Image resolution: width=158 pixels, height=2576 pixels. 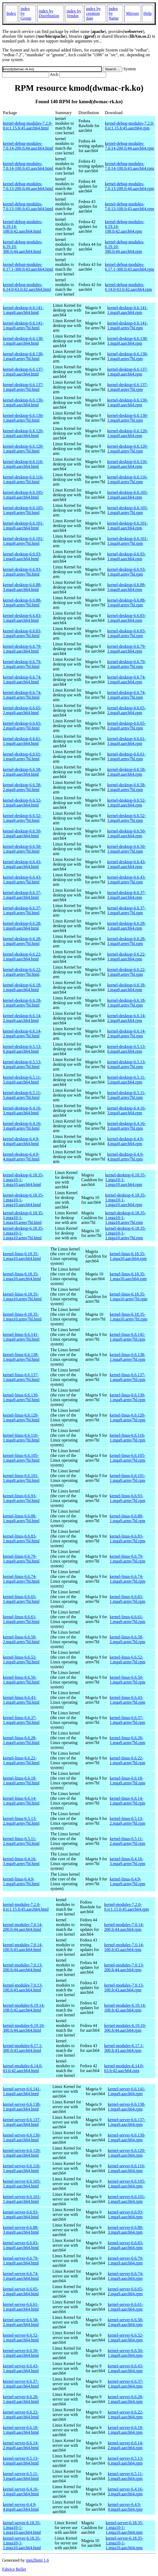 What do you see at coordinates (125, 2260) in the screenshot?
I see `kernel-server-6.6.79-1.mga9.aarch64.rpm` at bounding box center [125, 2260].